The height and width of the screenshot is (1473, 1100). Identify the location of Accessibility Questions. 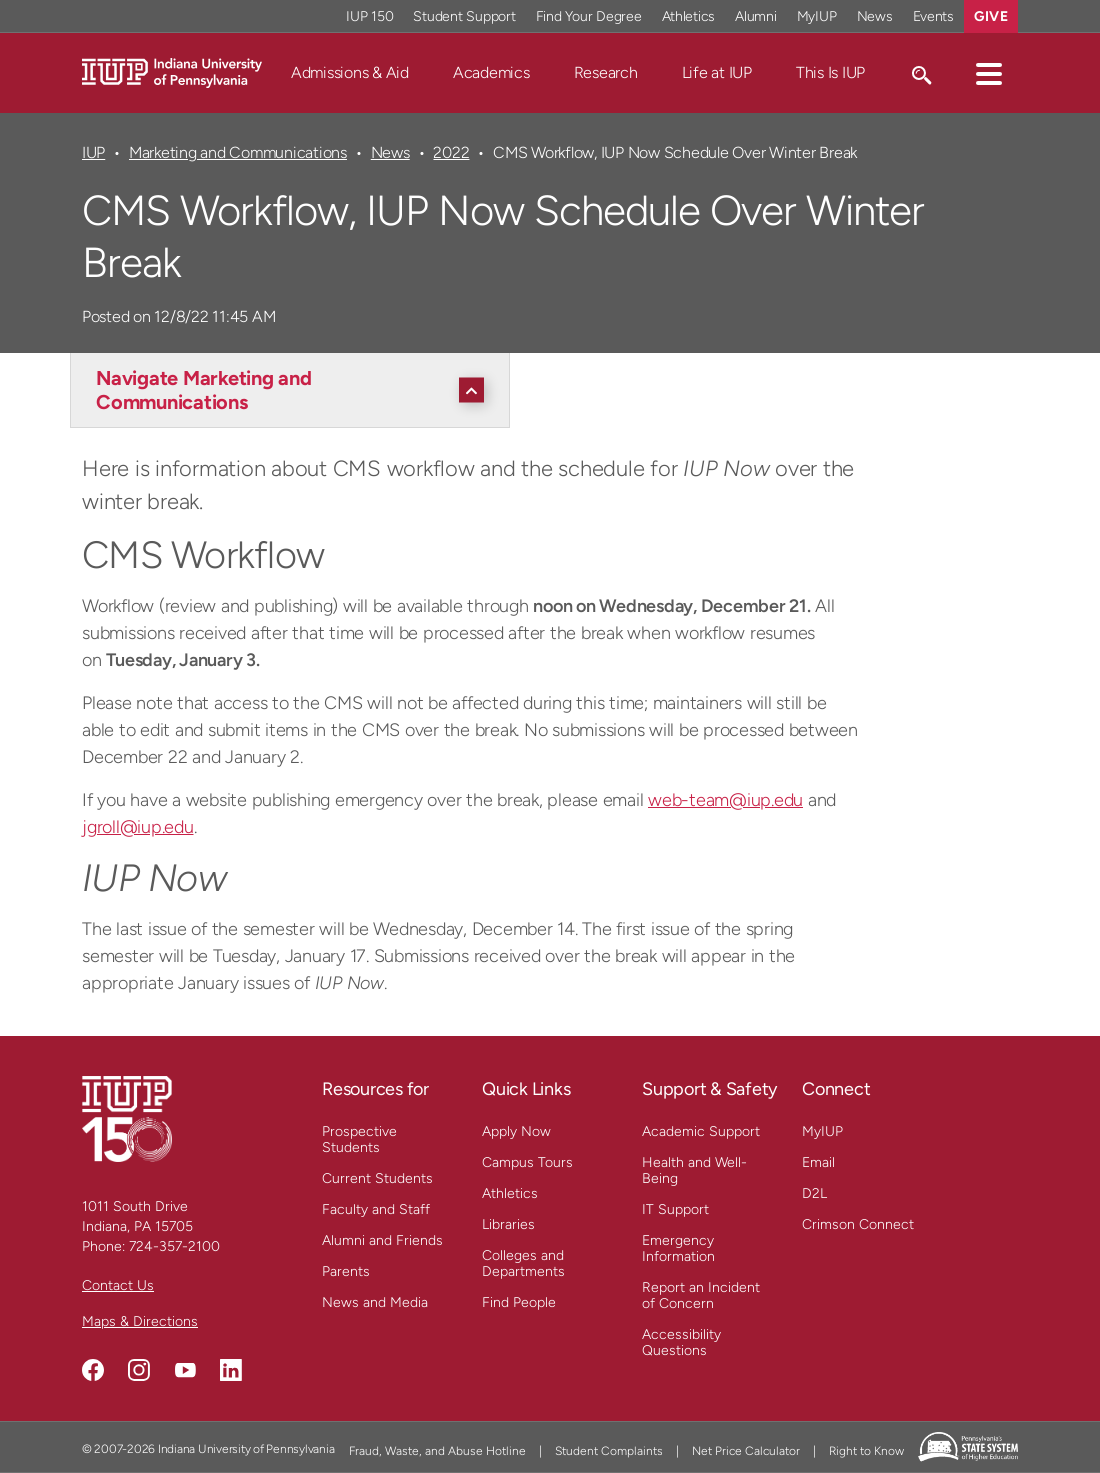
(681, 1342).